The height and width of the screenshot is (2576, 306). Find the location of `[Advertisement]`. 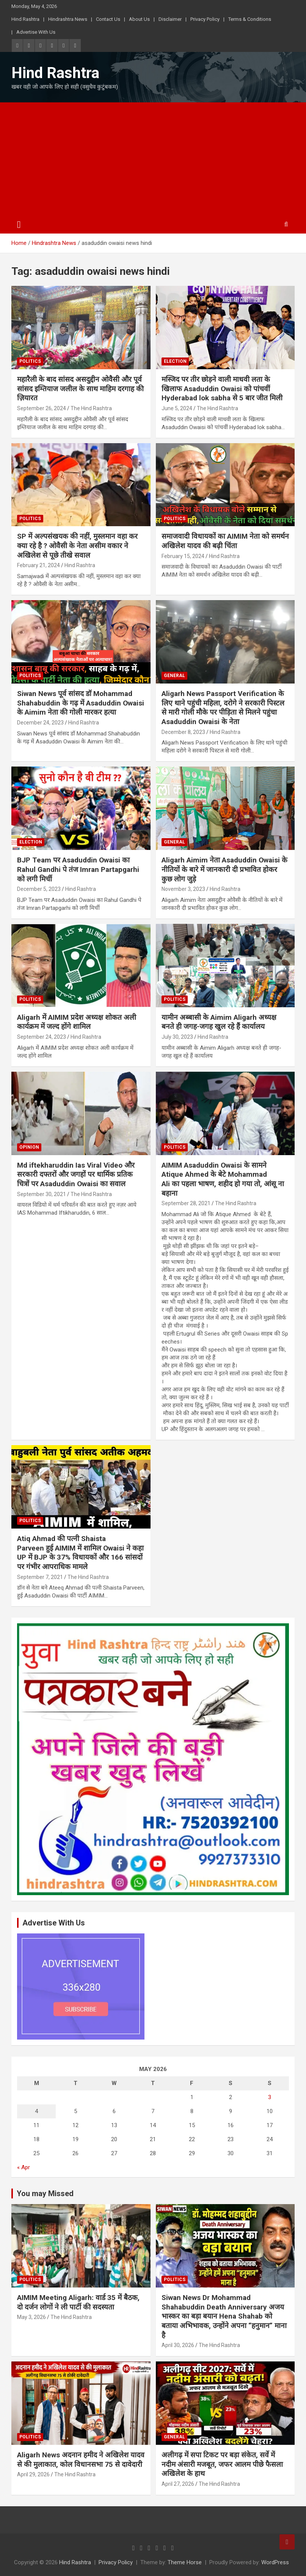

[Advertisement] is located at coordinates (153, 159).